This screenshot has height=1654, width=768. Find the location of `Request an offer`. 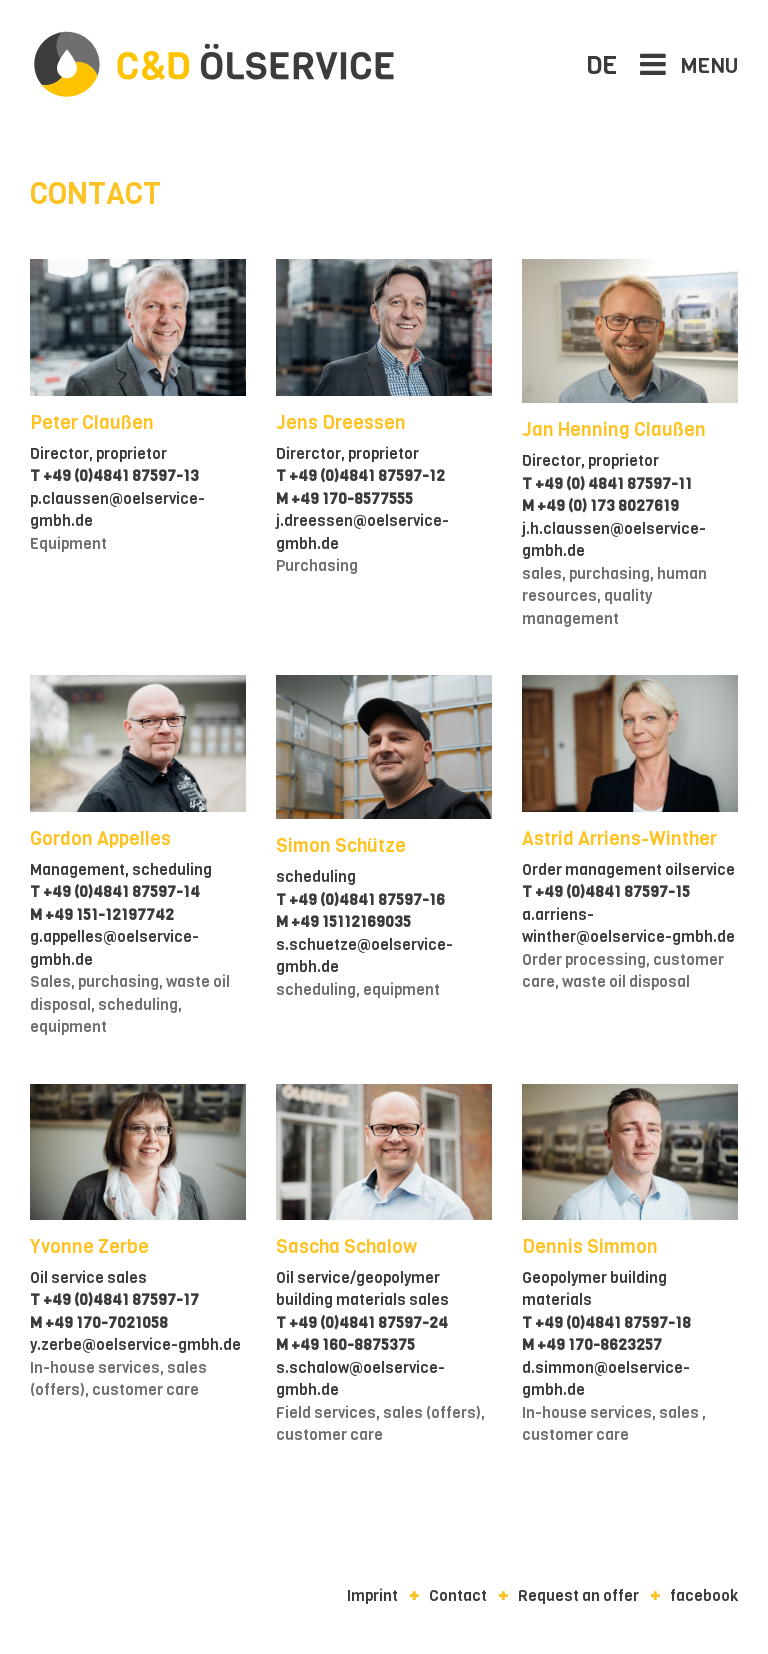

Request an offer is located at coordinates (578, 1596).